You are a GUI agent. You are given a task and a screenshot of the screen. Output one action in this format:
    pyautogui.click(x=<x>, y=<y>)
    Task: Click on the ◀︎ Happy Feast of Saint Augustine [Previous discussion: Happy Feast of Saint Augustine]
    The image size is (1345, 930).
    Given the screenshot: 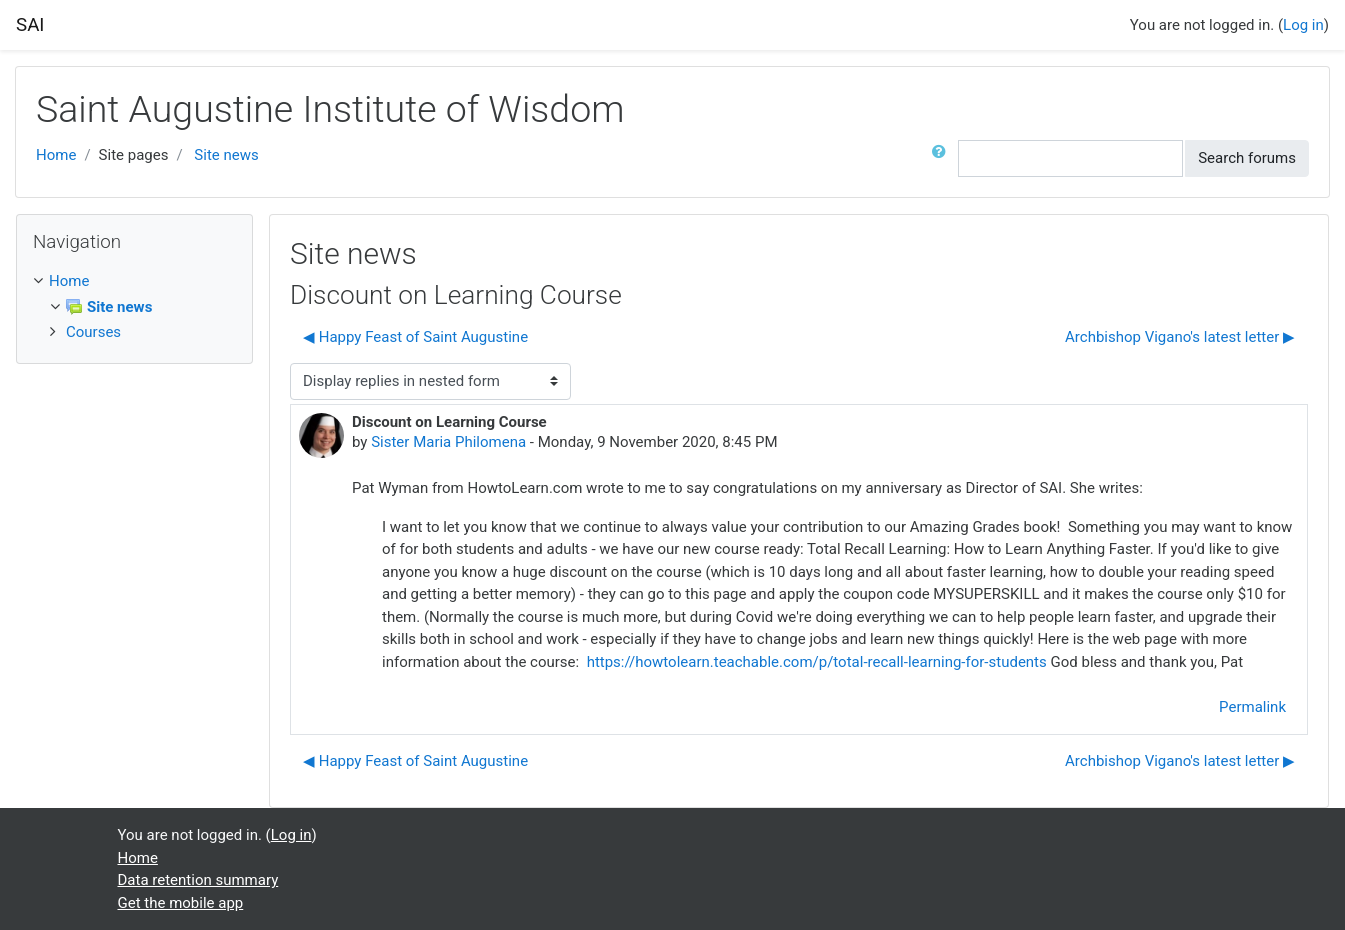 What is the action you would take?
    pyautogui.click(x=415, y=337)
    